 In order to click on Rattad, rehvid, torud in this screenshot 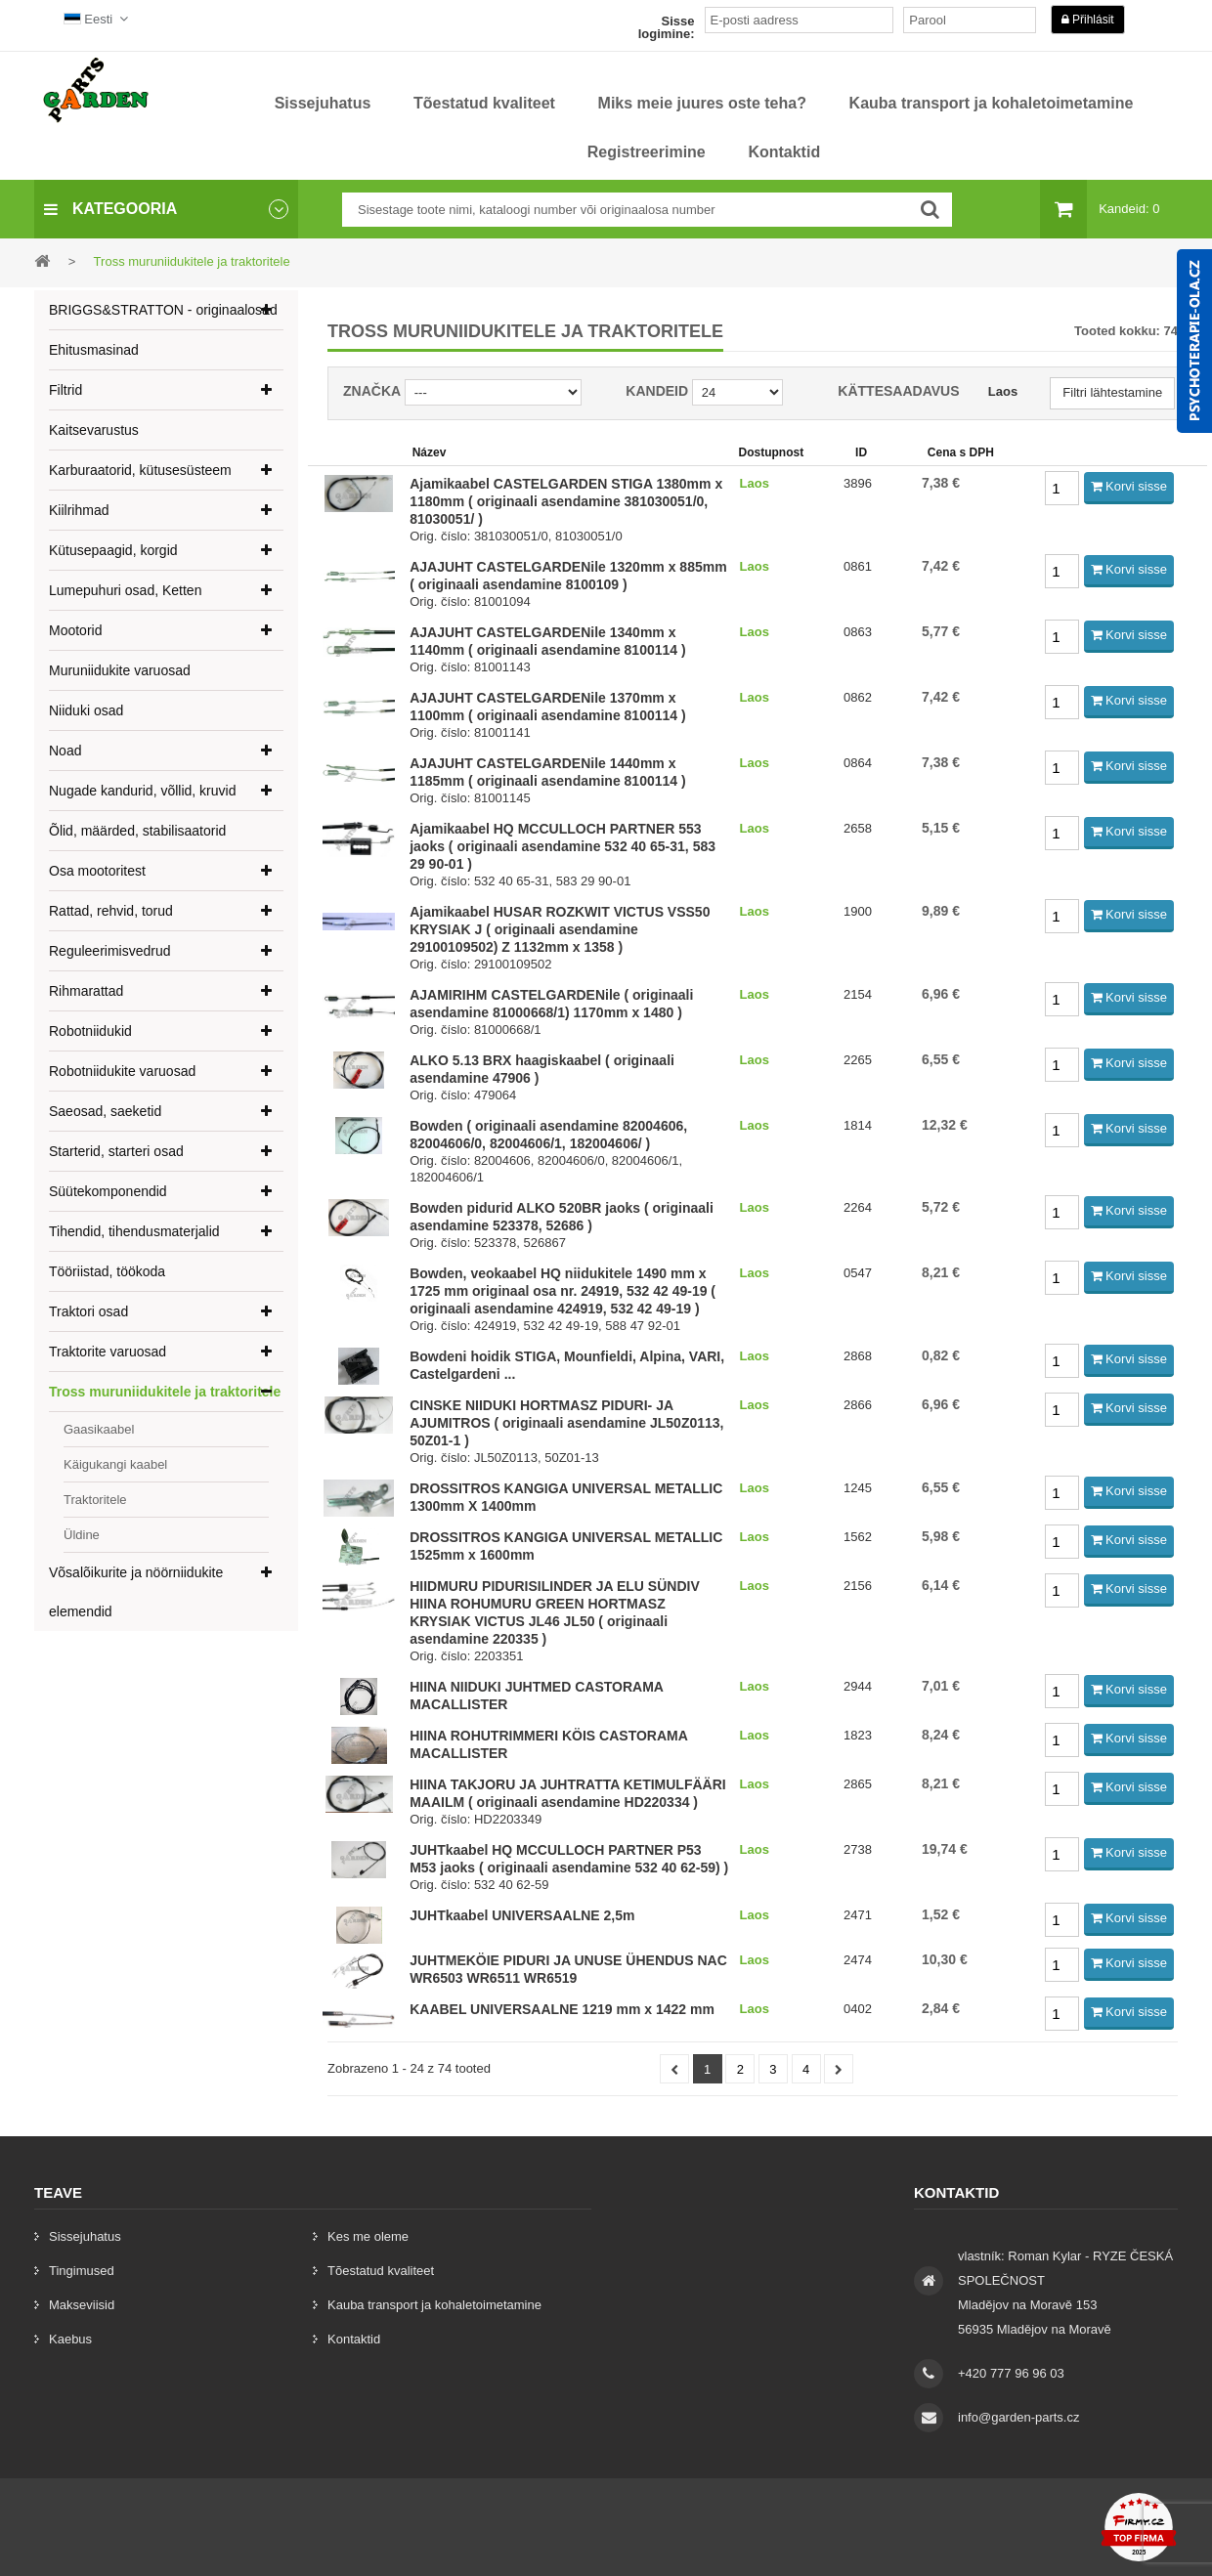, I will do `click(111, 911)`.